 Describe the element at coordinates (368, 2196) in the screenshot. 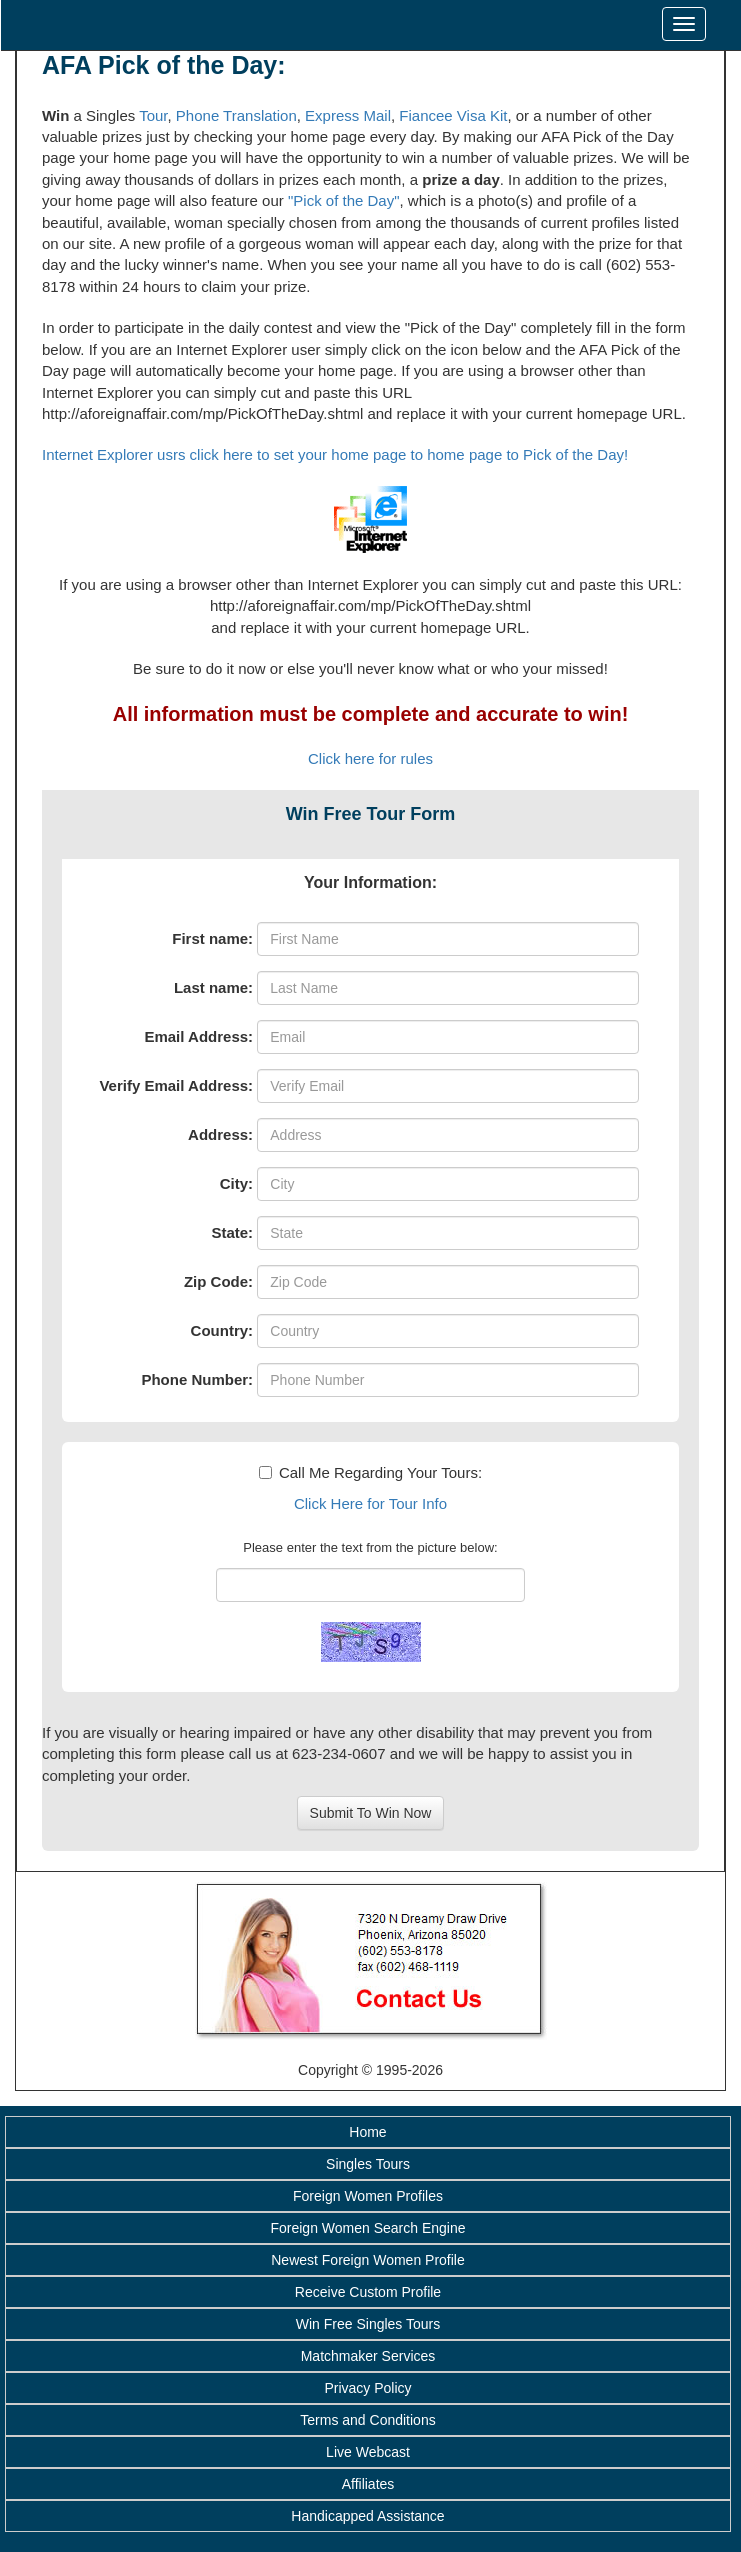

I see `Foreign Women Profiles` at that location.